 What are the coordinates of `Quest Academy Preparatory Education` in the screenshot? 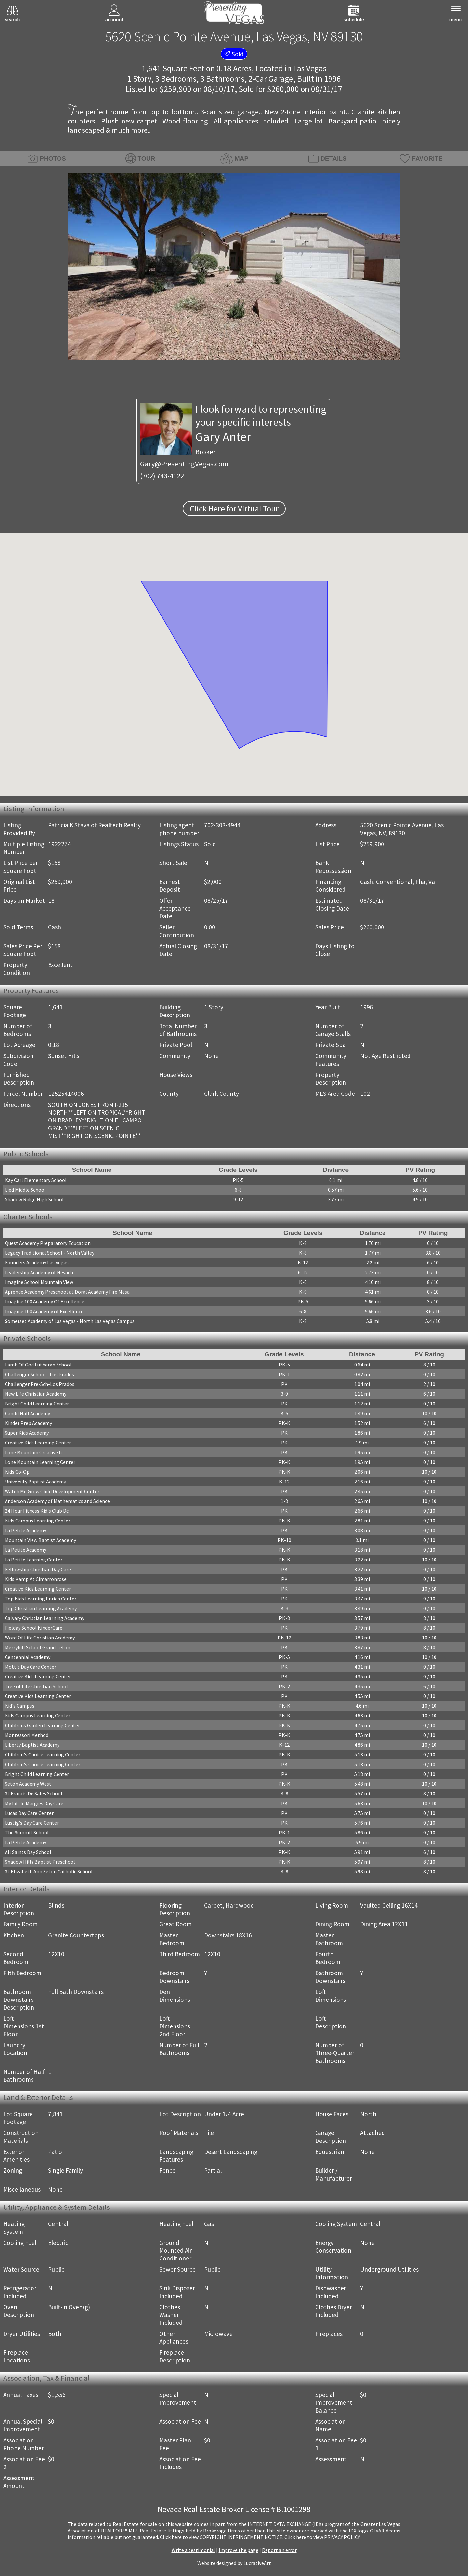 It's located at (48, 1243).